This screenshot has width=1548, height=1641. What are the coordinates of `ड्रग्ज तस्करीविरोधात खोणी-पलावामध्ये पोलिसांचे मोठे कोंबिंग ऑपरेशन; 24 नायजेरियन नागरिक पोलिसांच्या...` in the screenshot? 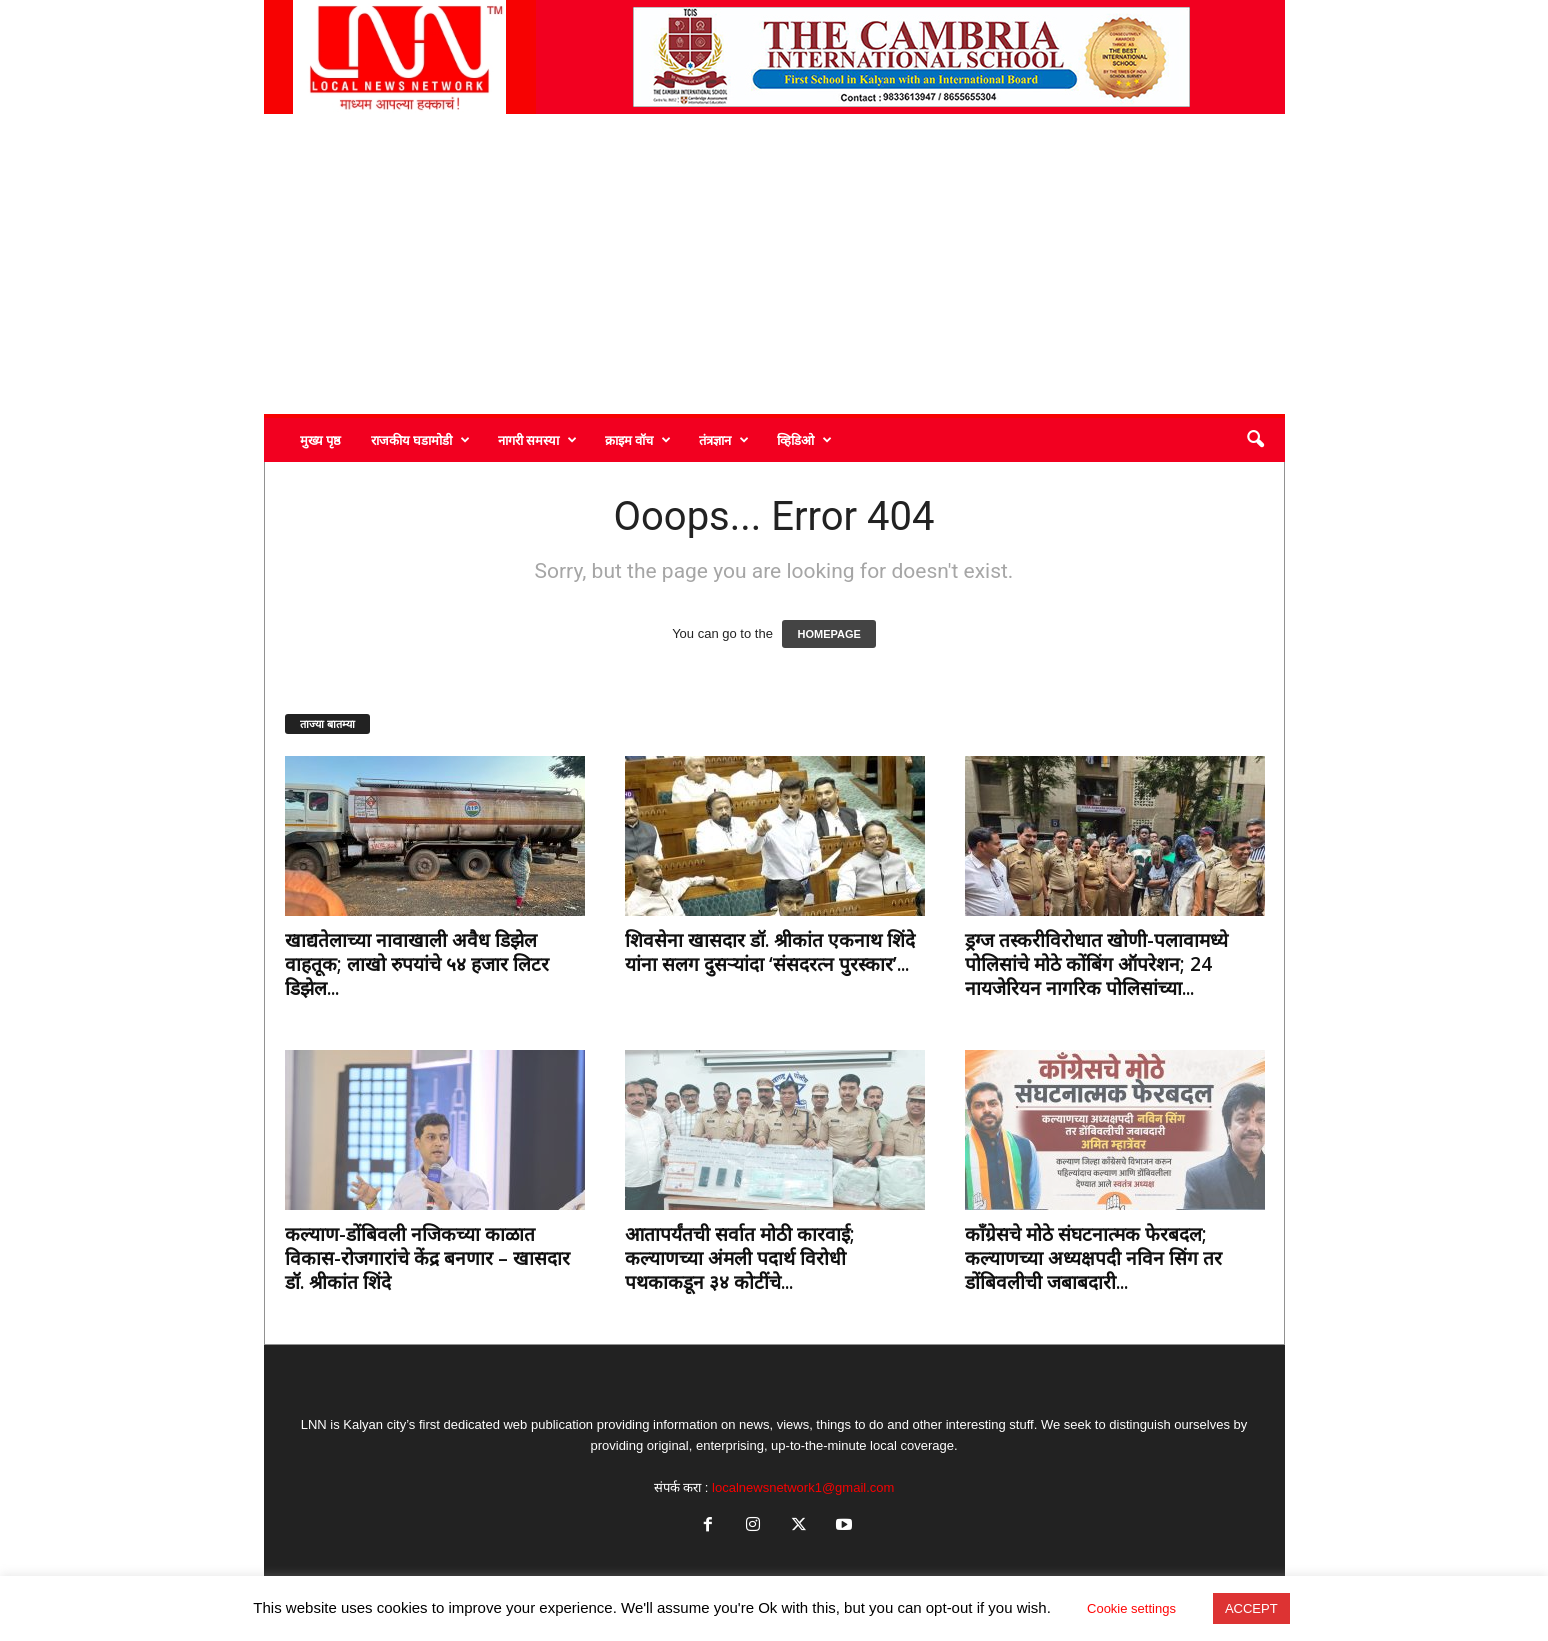 It's located at (1096, 964).